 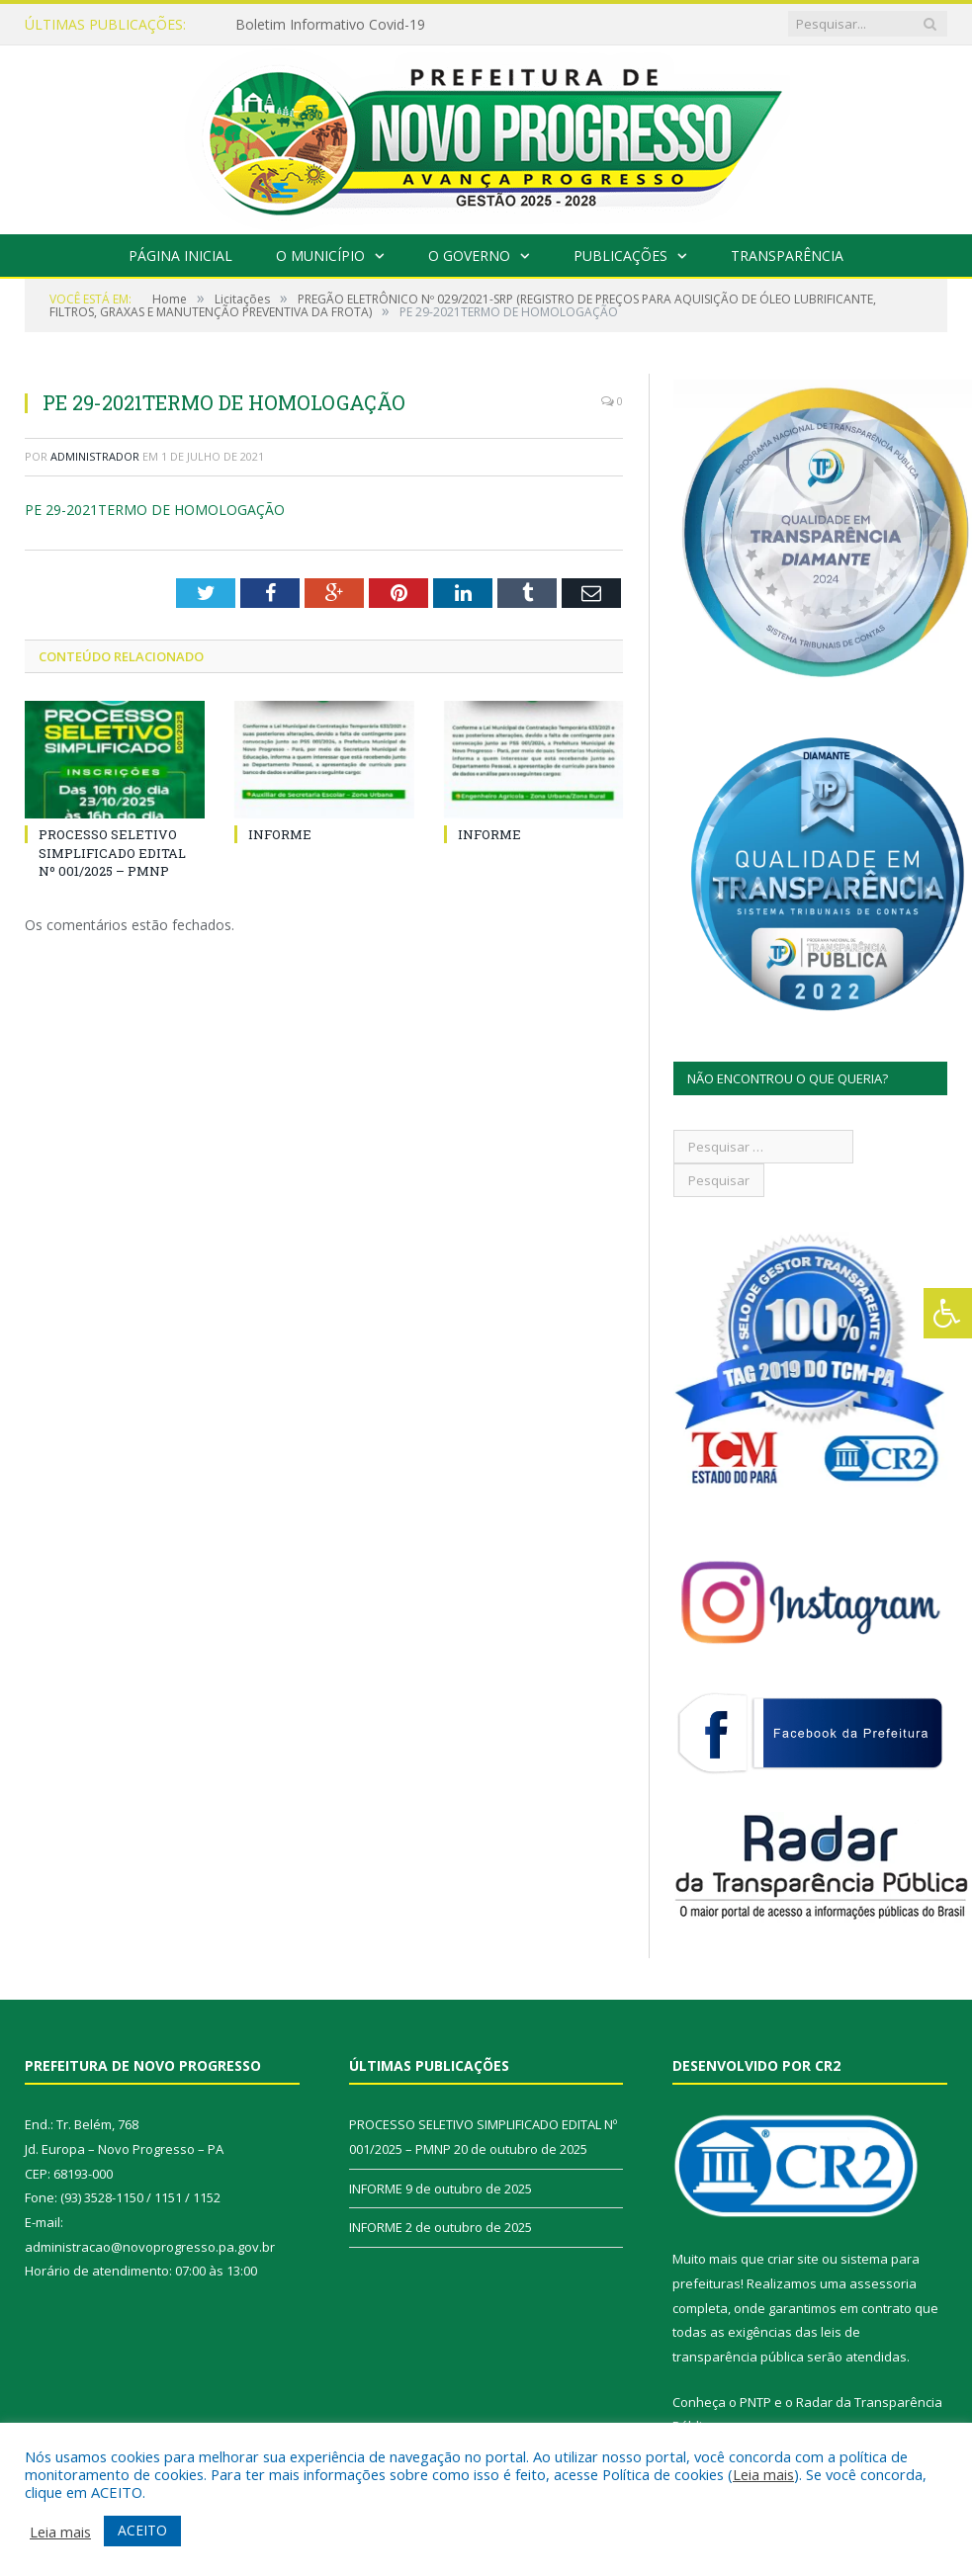 What do you see at coordinates (330, 25) in the screenshot?
I see `Boletim Informativo Covid-19` at bounding box center [330, 25].